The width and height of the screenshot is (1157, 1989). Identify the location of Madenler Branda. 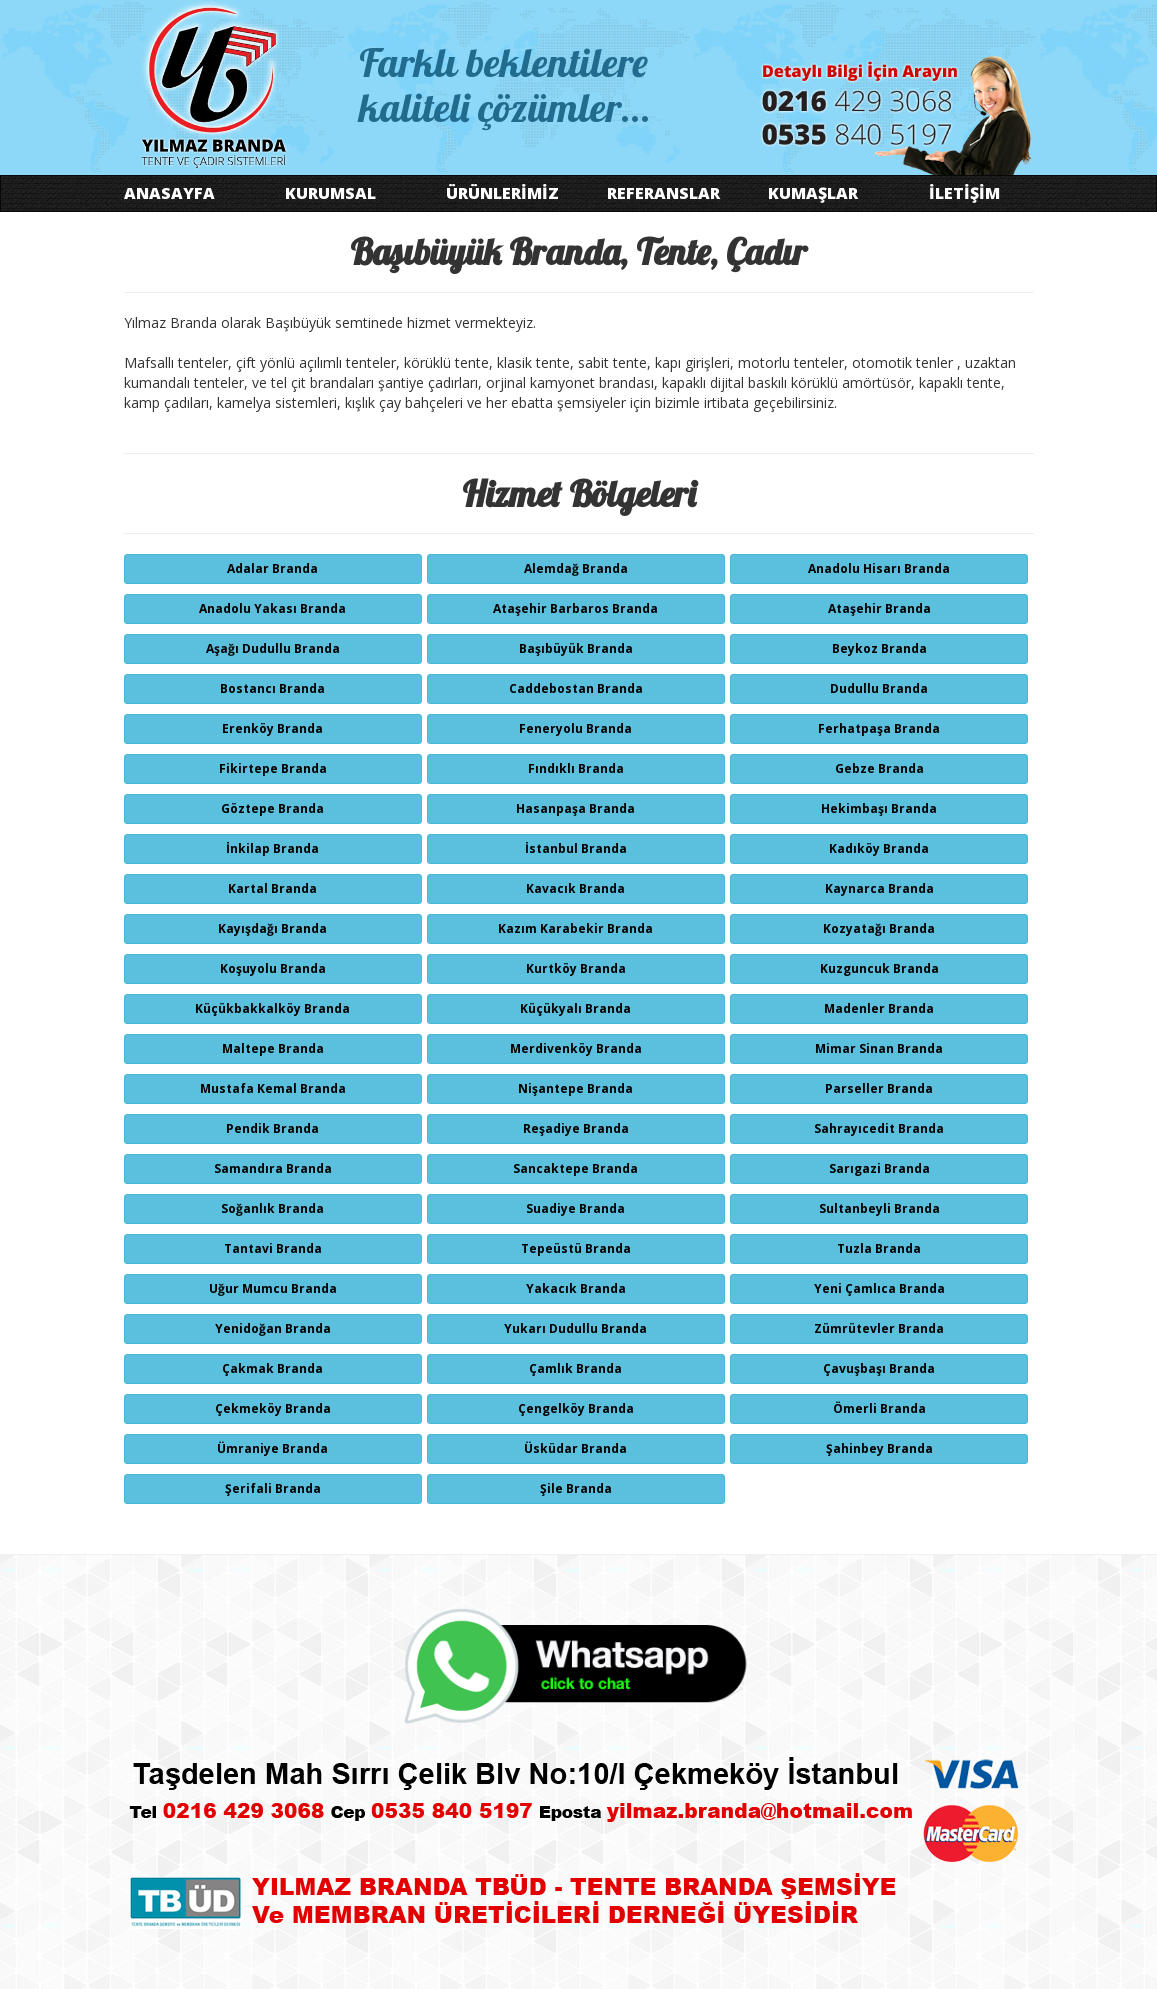
(879, 1008).